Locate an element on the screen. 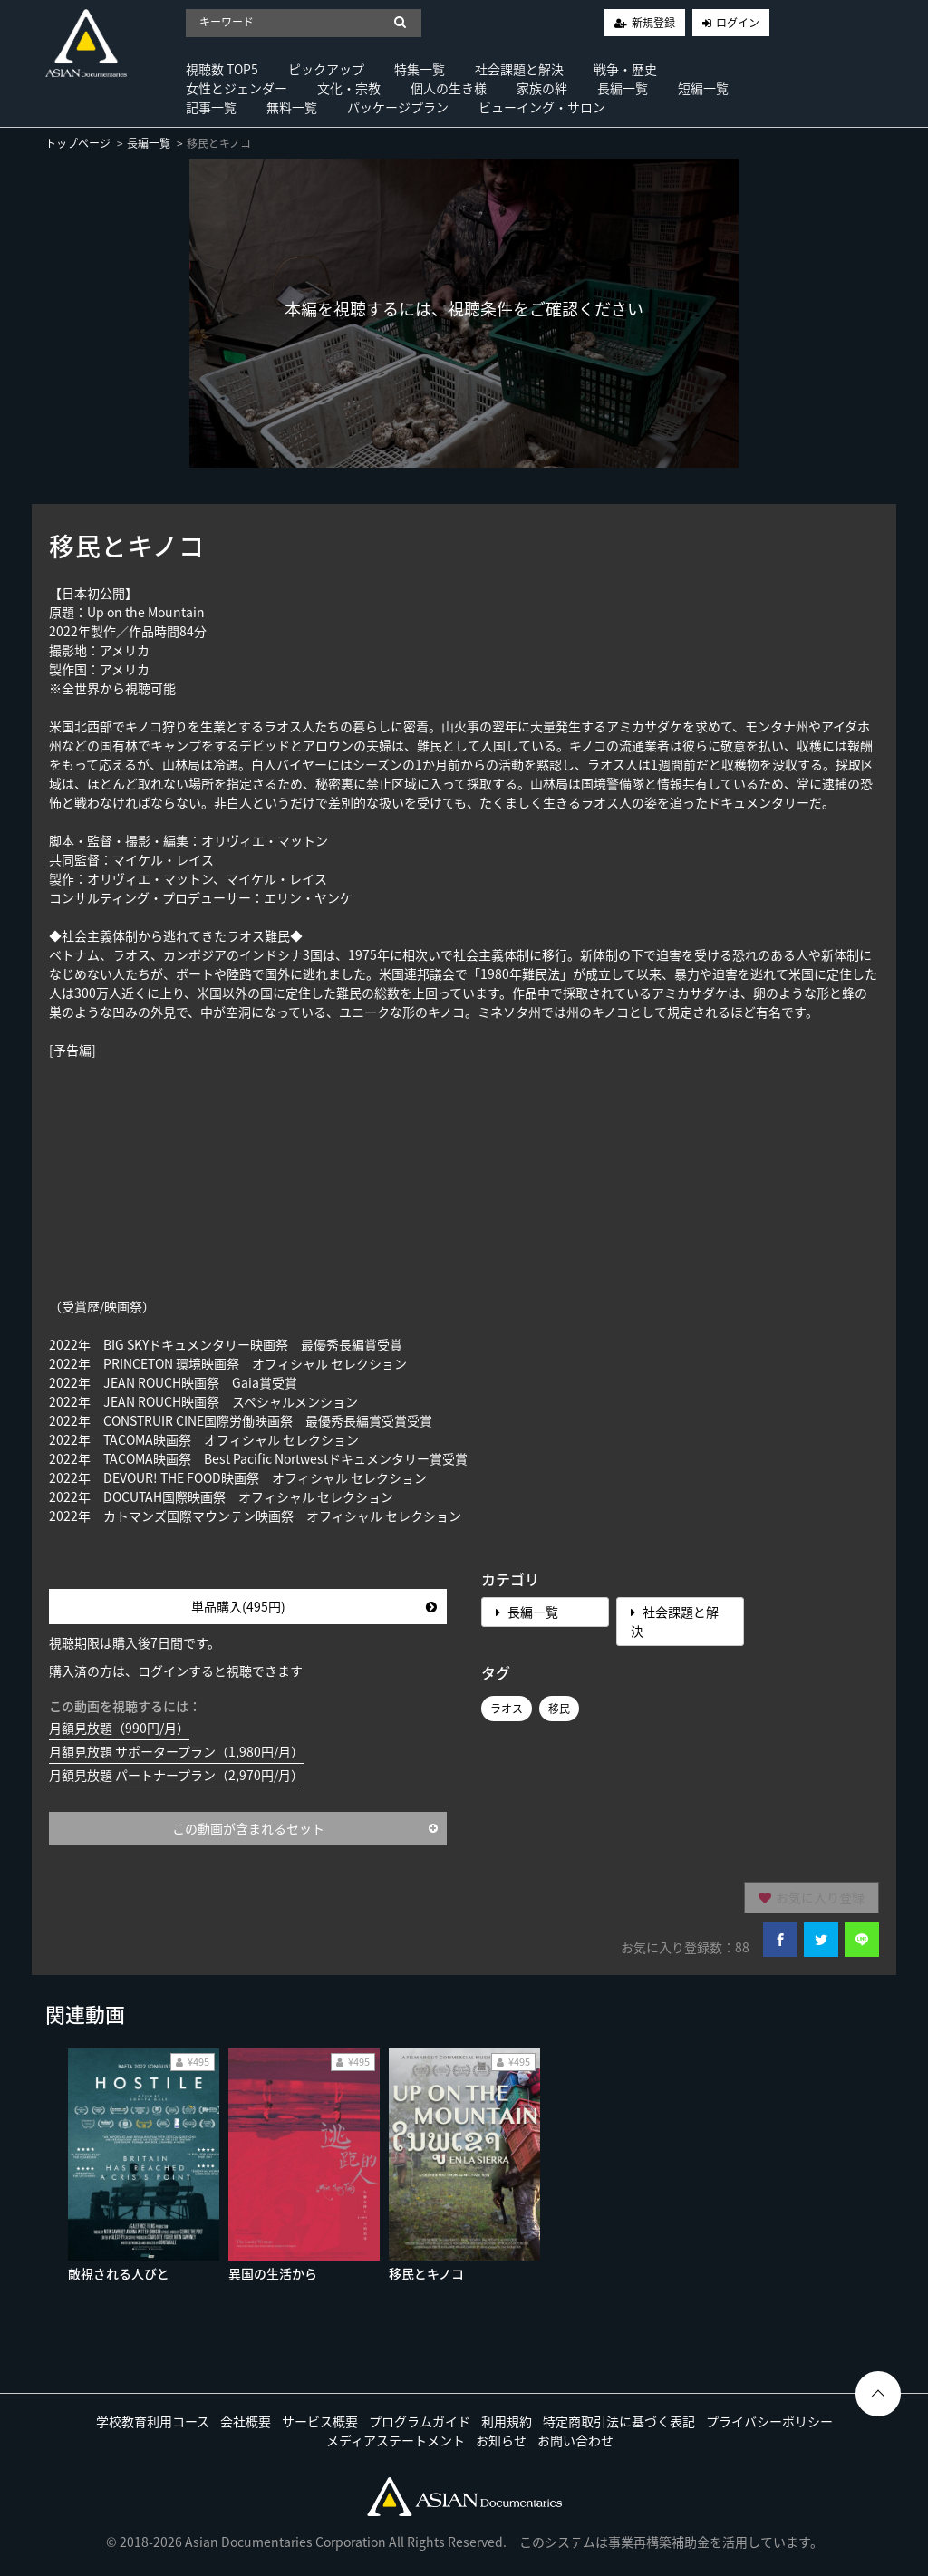 This screenshot has width=928, height=2576. メディアステートメント is located at coordinates (395, 2440).